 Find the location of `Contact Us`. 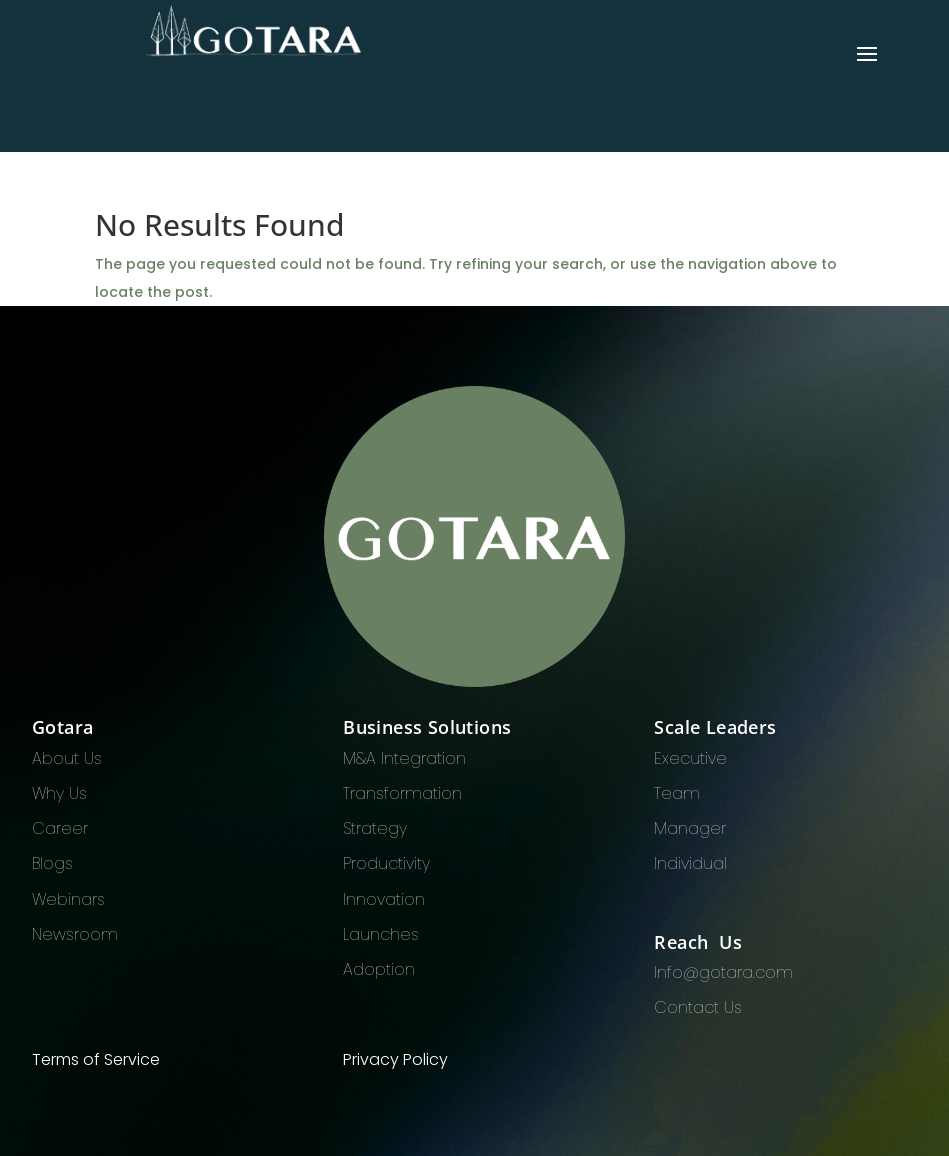

Contact Us is located at coordinates (698, 1007).